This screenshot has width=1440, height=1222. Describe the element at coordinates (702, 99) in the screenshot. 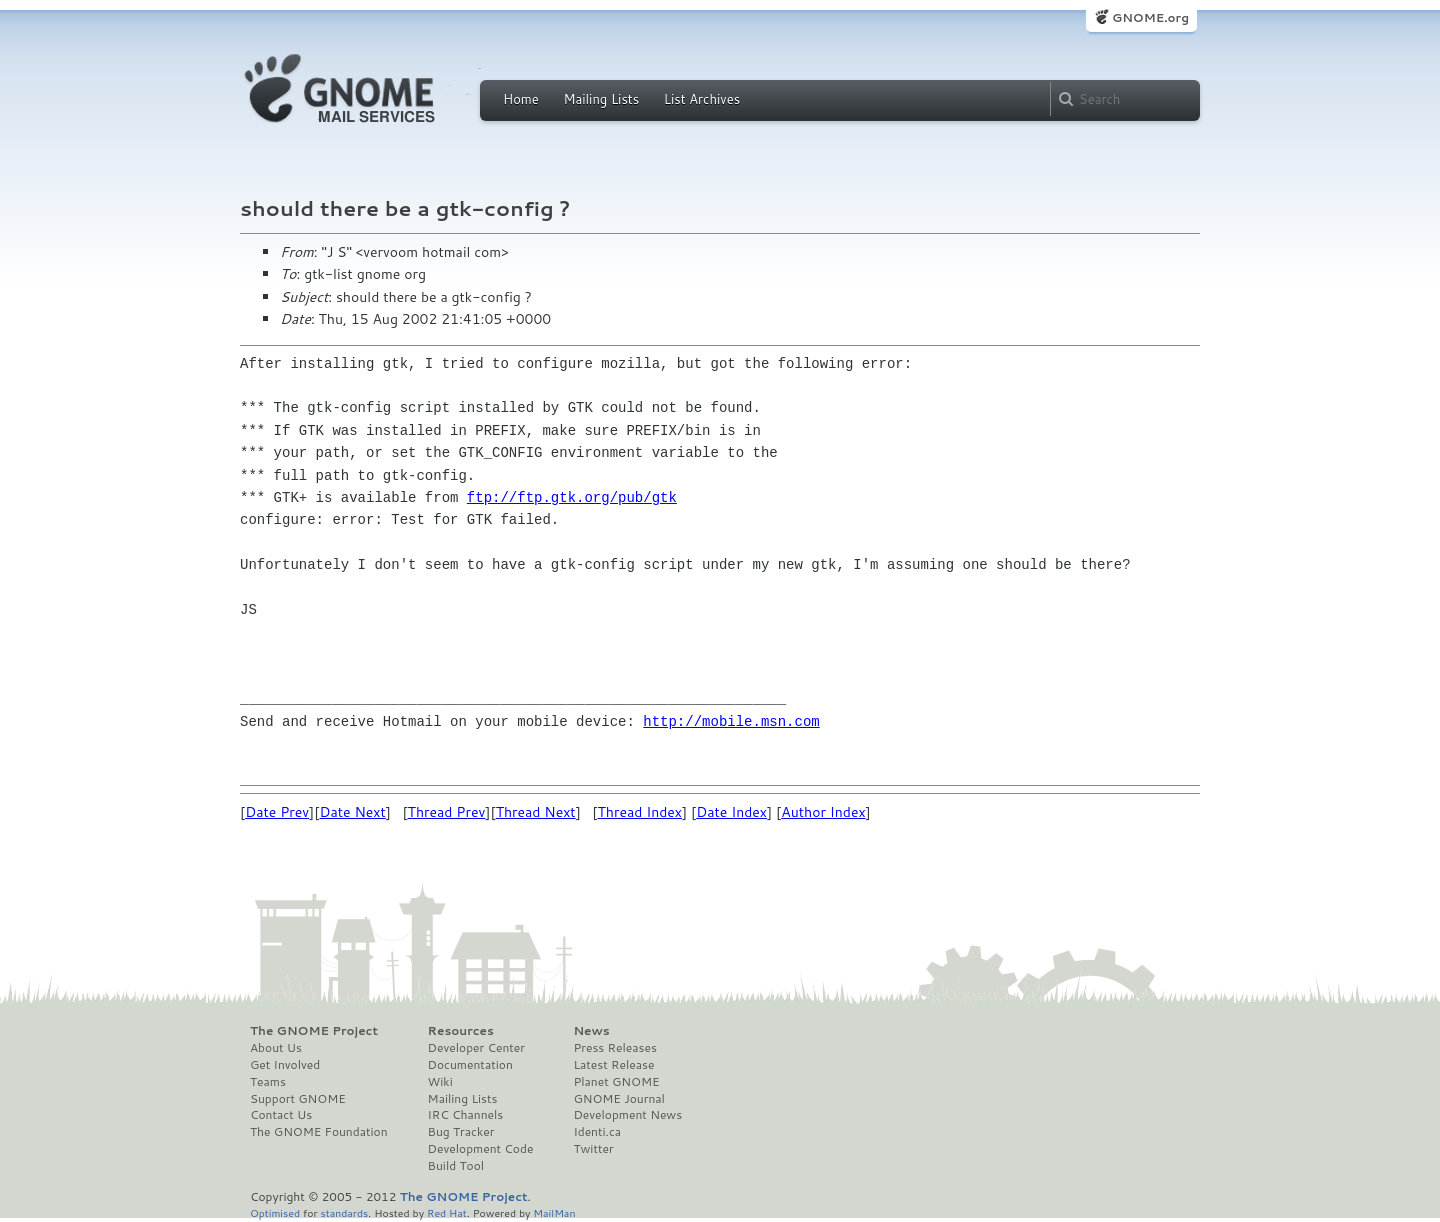

I see `List Archives` at that location.